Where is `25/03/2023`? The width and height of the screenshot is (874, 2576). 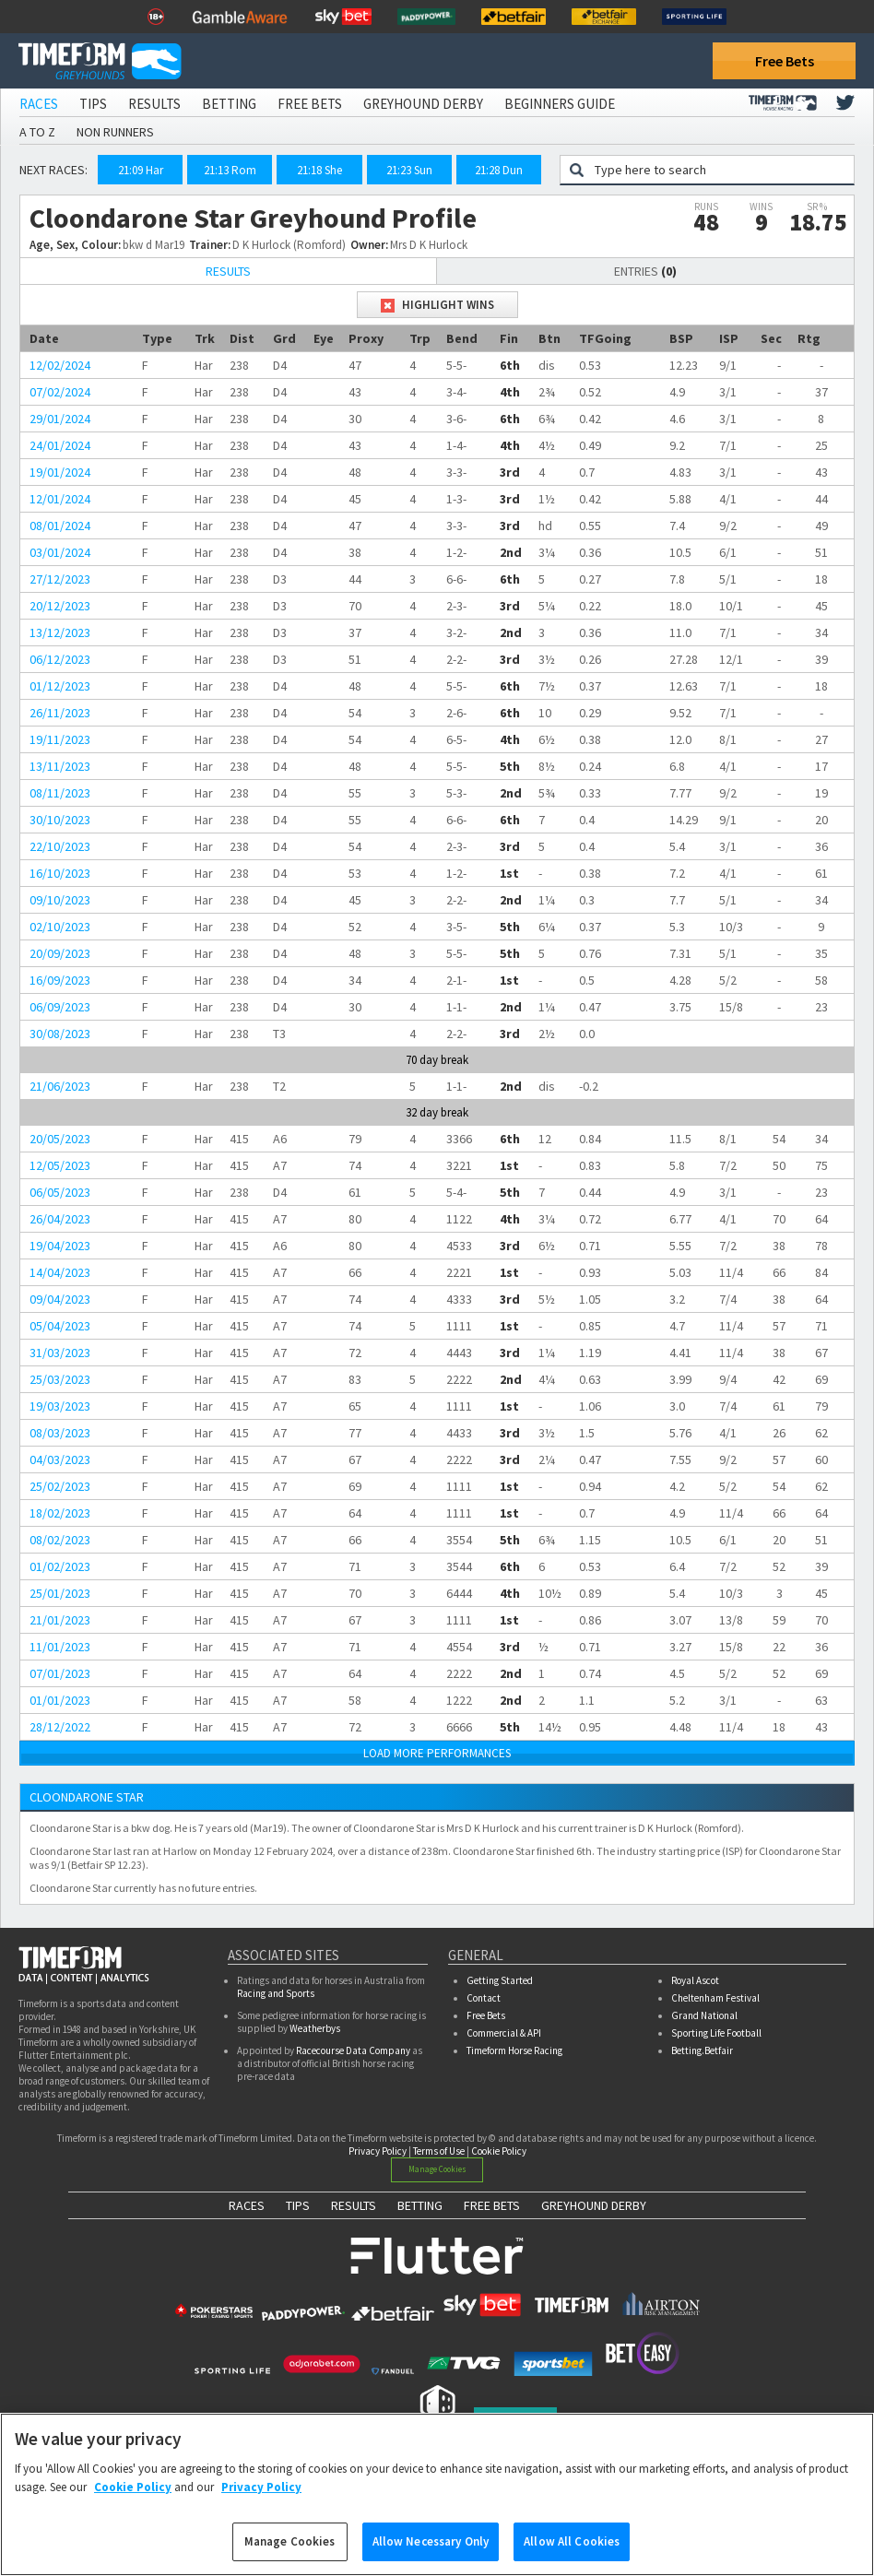 25/03/2023 is located at coordinates (60, 1379).